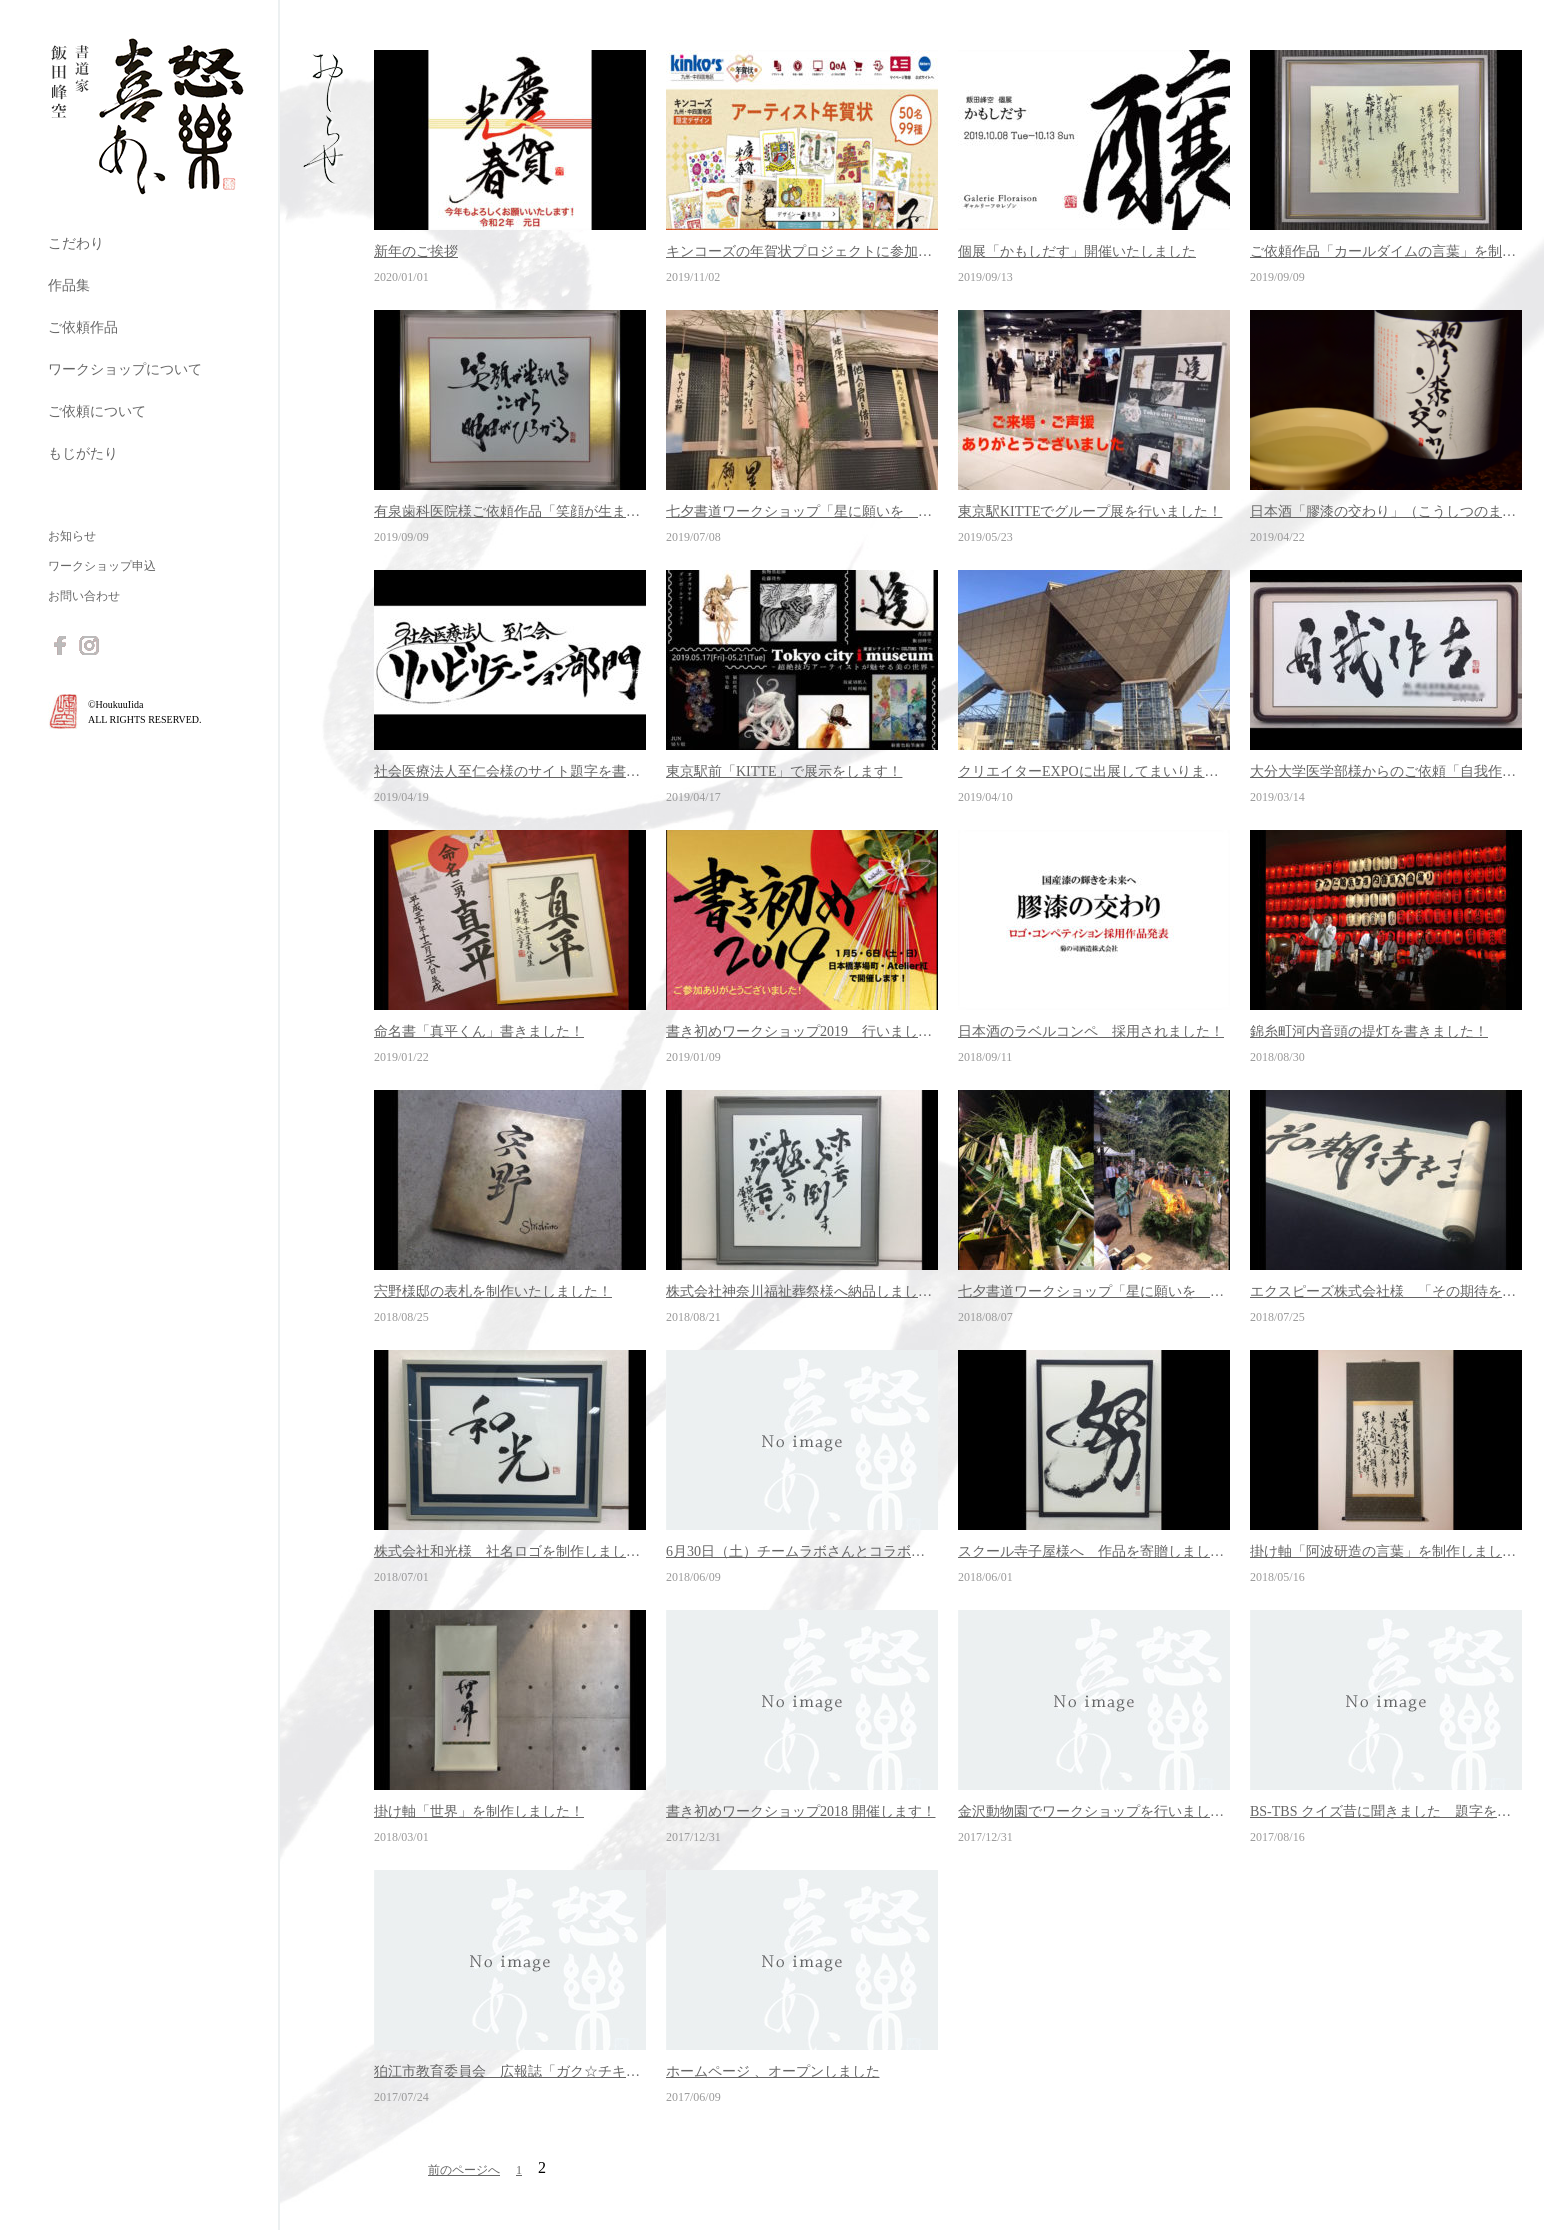 The width and height of the screenshot is (1544, 2230). What do you see at coordinates (479, 1811) in the screenshot?
I see `掛け軸「世界」を制作しました！` at bounding box center [479, 1811].